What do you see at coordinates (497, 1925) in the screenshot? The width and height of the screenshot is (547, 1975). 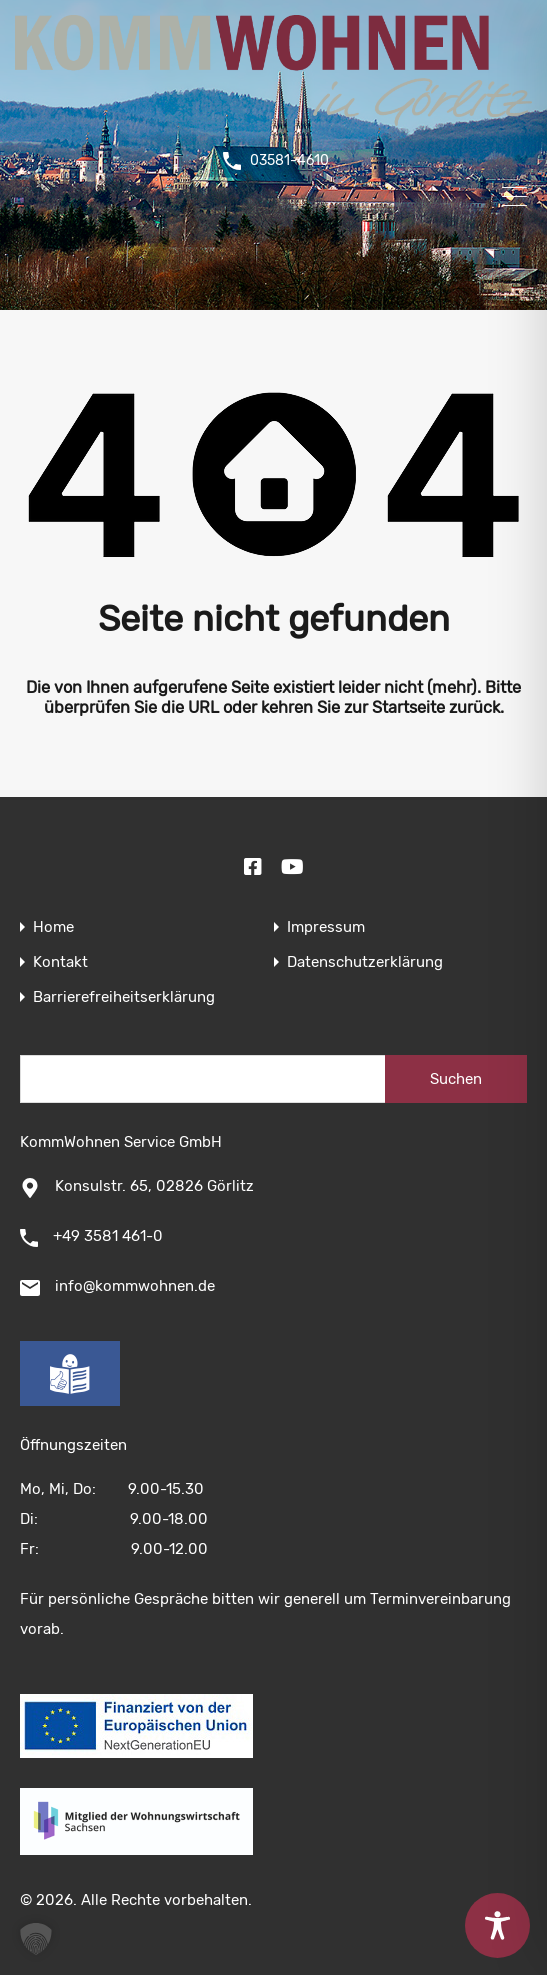 I see `[Toggle Accessibility Toolbar]` at bounding box center [497, 1925].